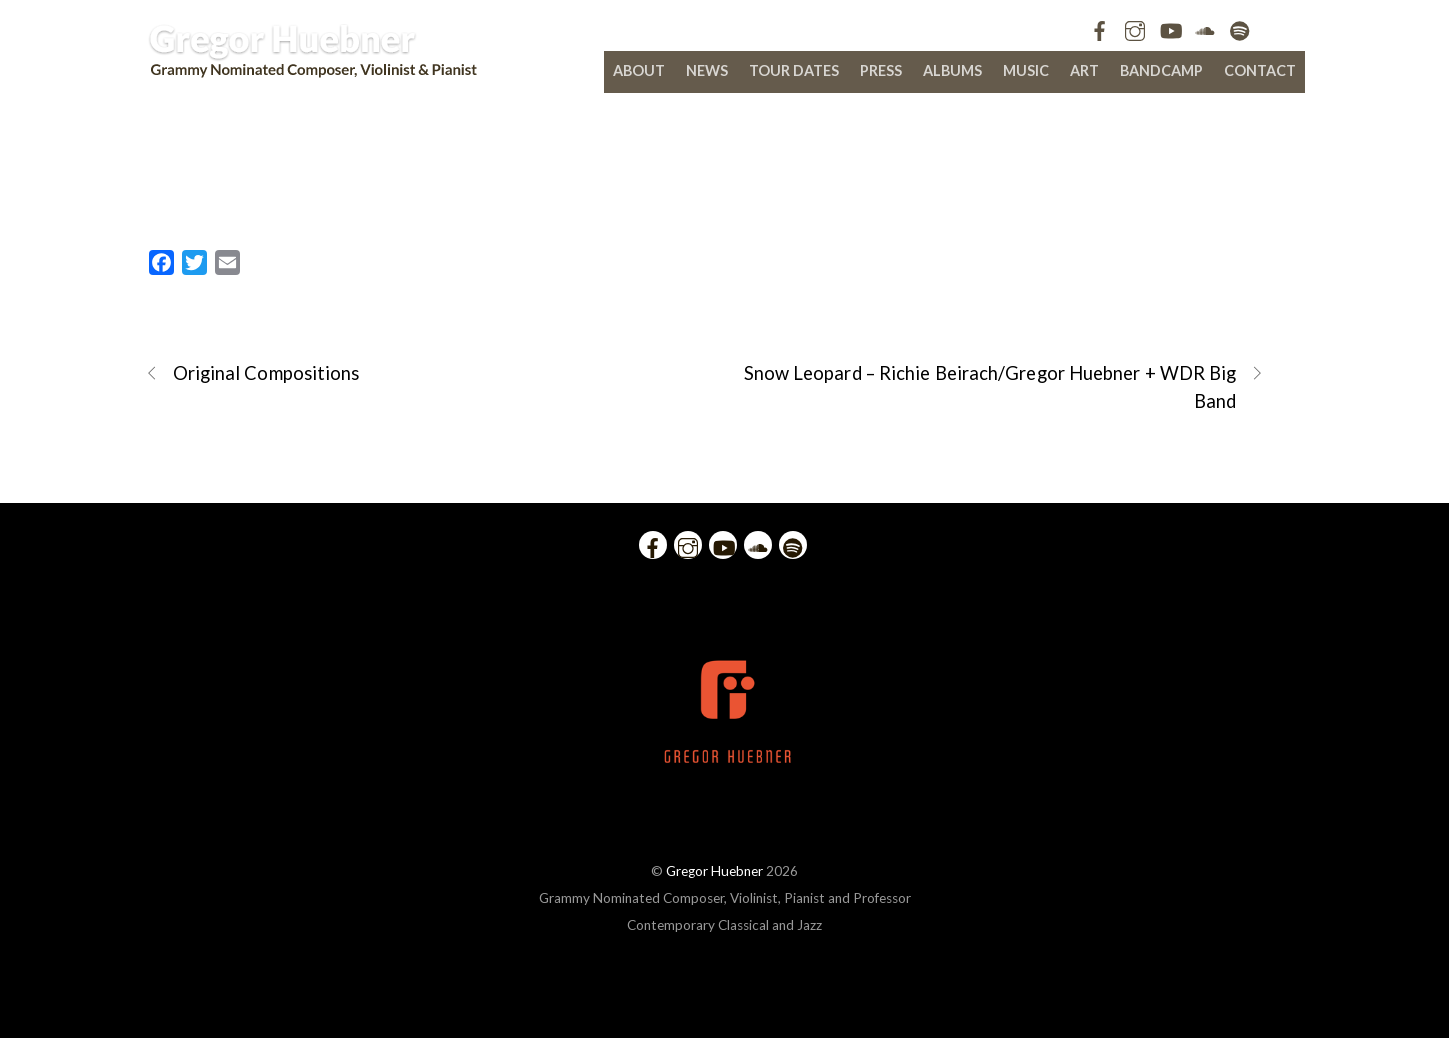 The width and height of the screenshot is (1449, 1038). Describe the element at coordinates (1026, 70) in the screenshot. I see `Music` at that location.